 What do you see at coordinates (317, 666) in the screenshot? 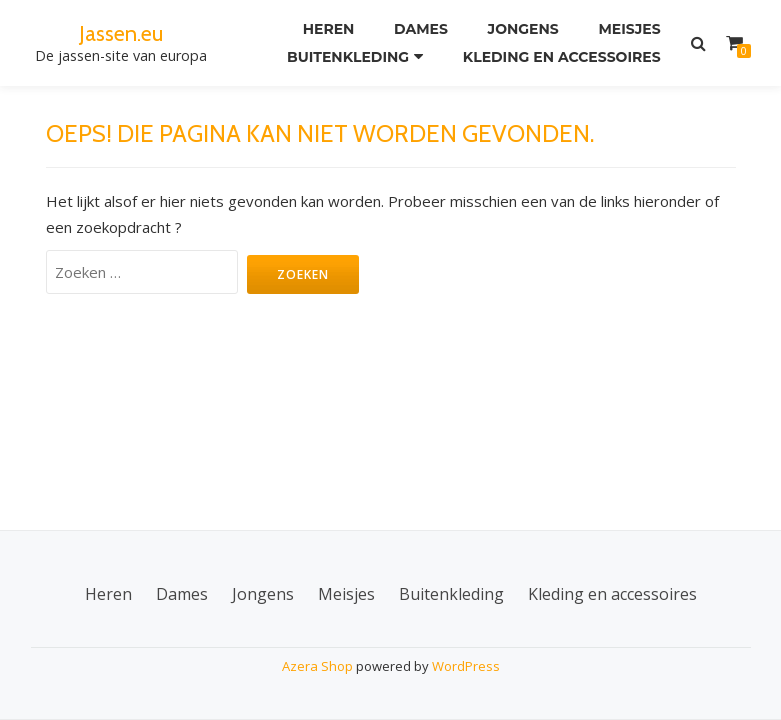
I see `Azera Shop` at bounding box center [317, 666].